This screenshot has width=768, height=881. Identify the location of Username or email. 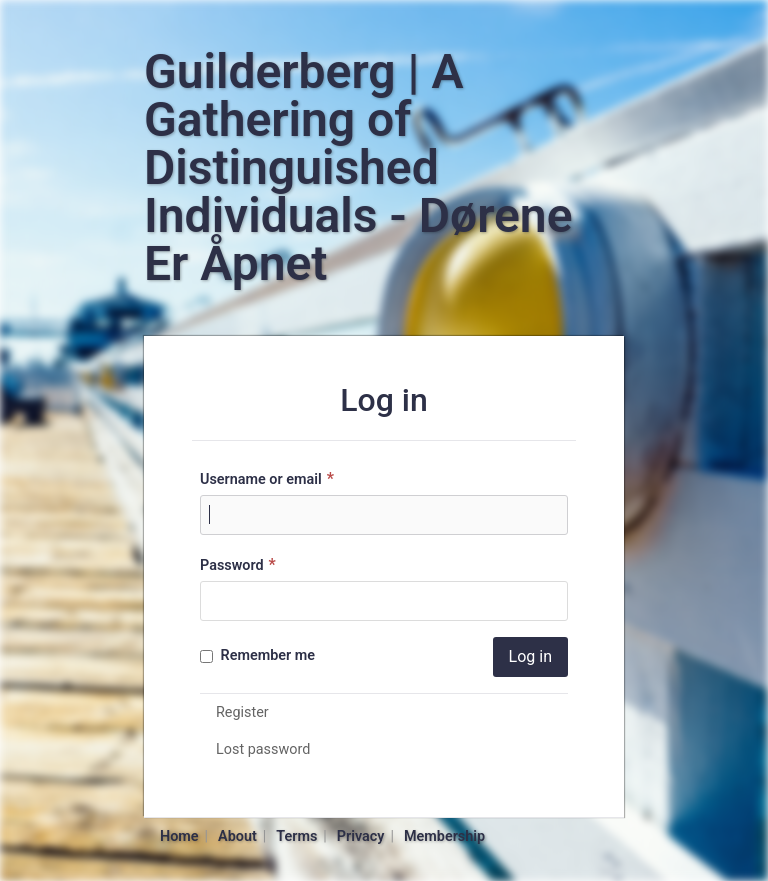
(269, 478).